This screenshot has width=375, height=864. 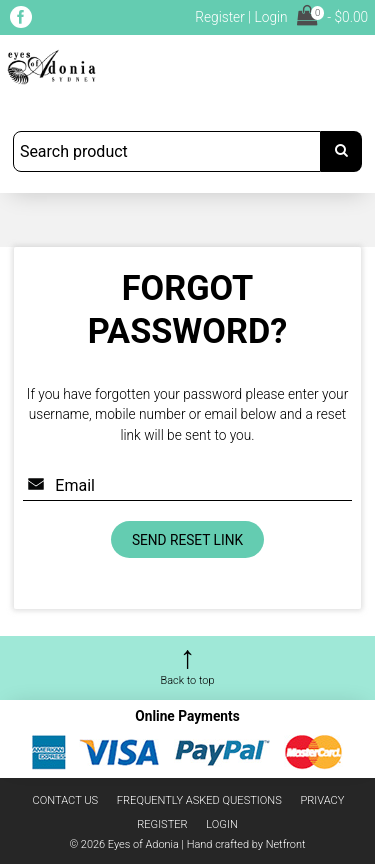 I want to click on Netfront, so click(x=286, y=844).